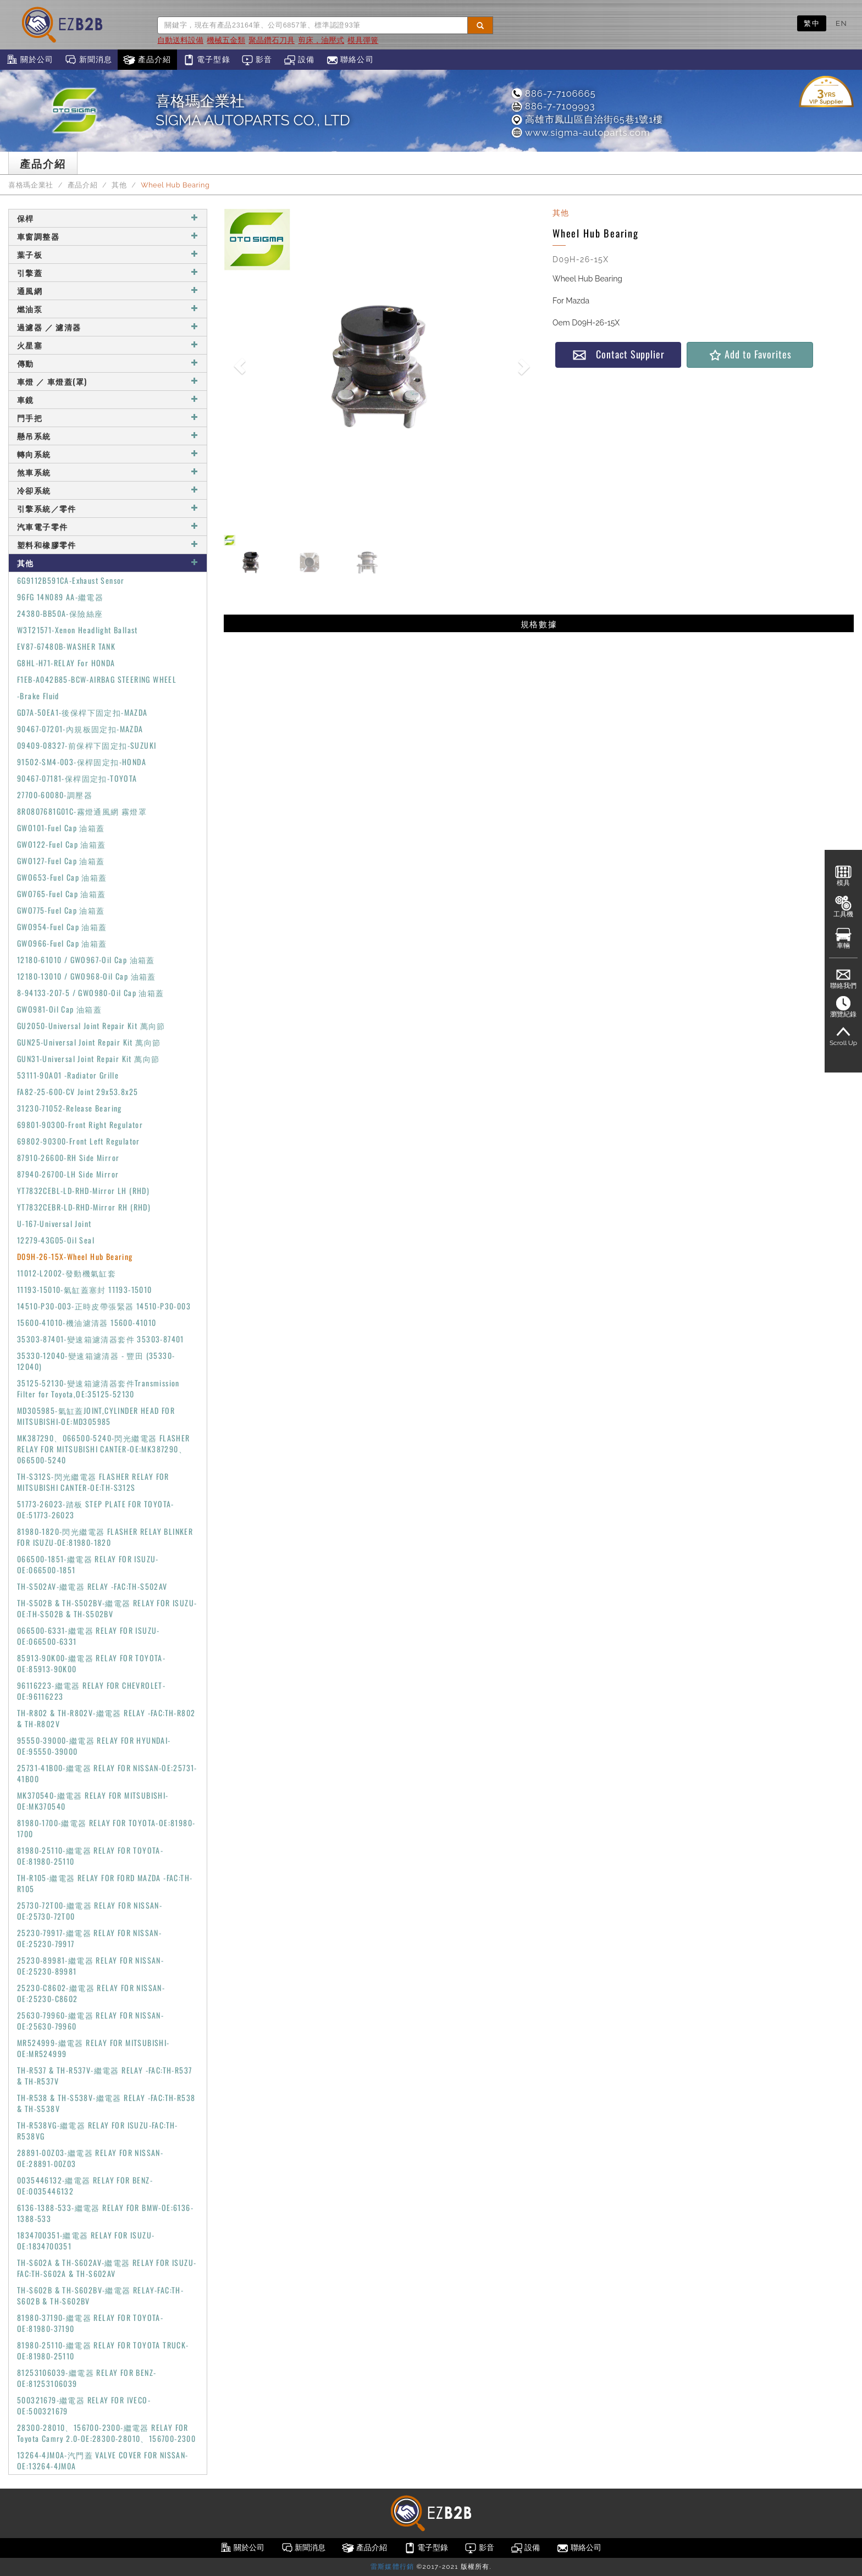 This screenshot has height=2576, width=862. What do you see at coordinates (56, 1240) in the screenshot?
I see `12279-43G05-Oil Seal` at bounding box center [56, 1240].